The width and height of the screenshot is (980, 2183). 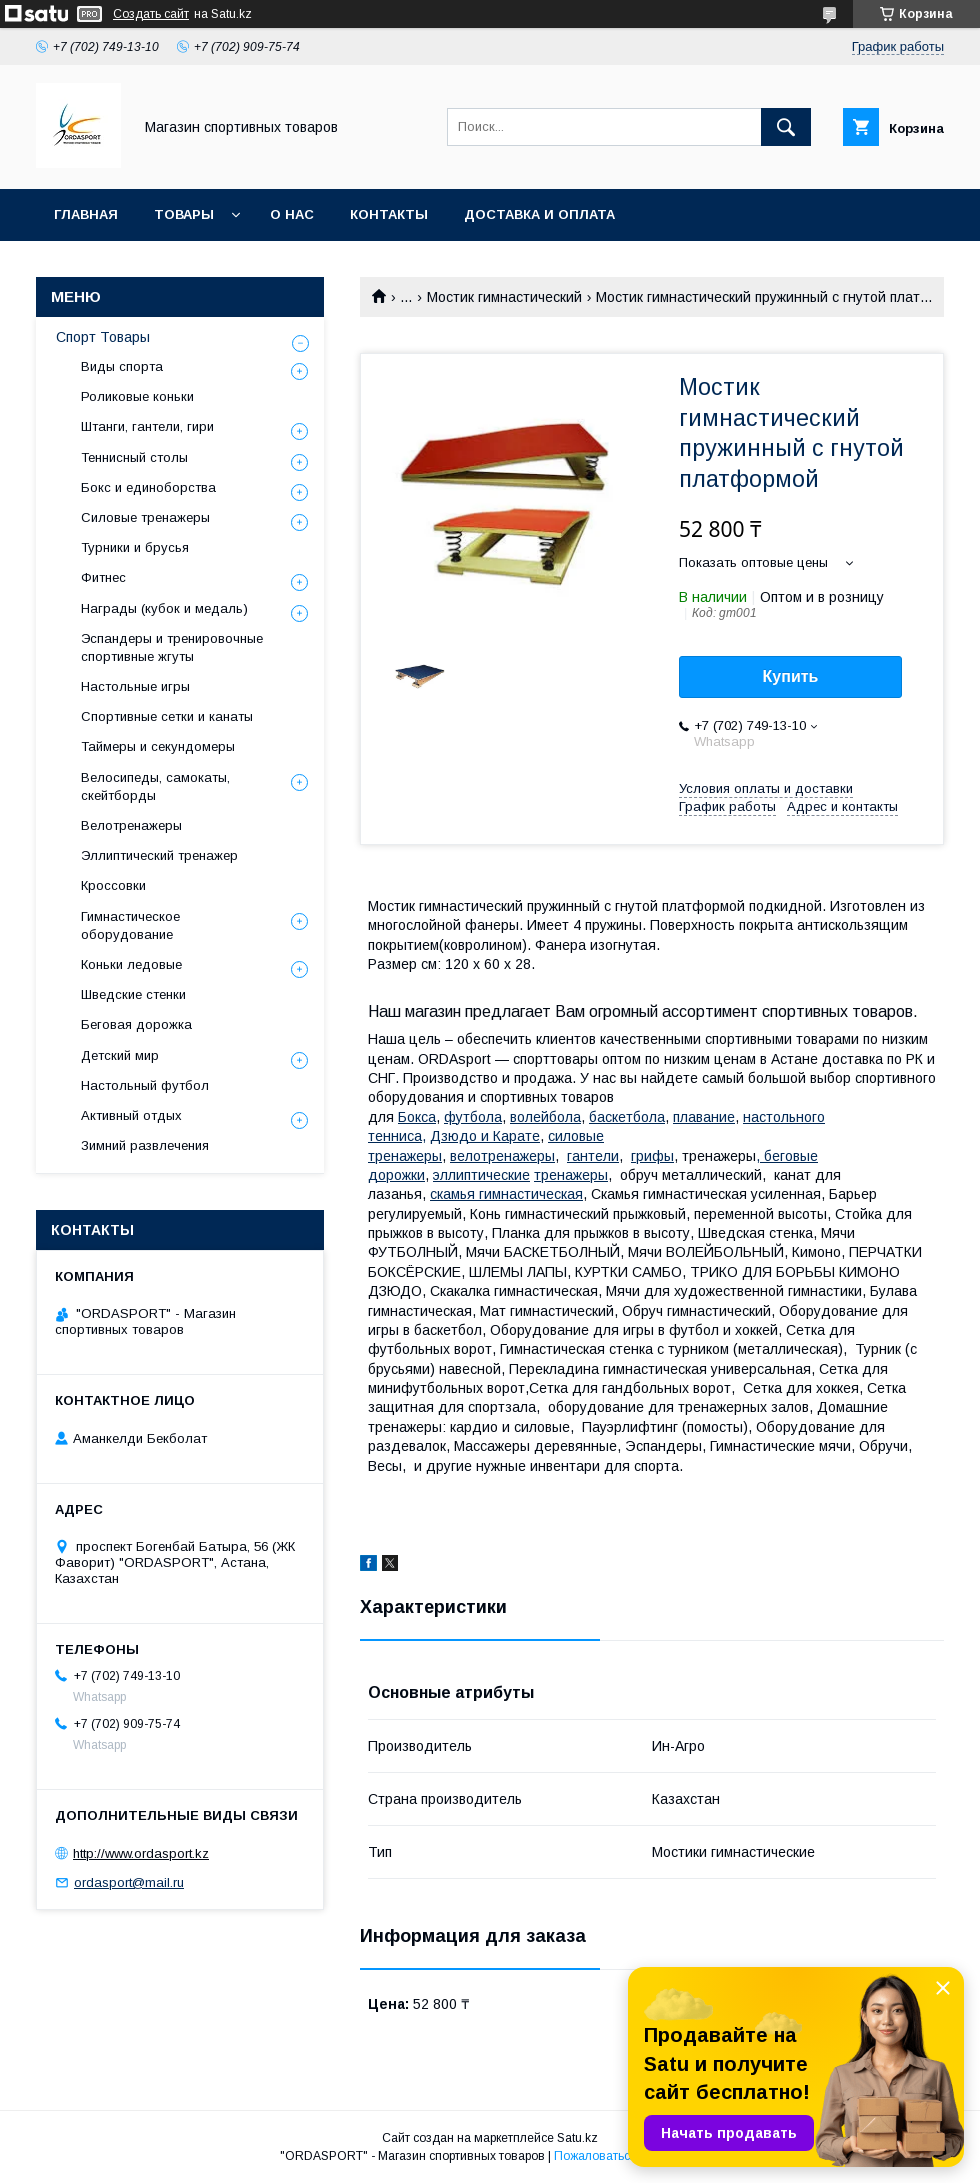 What do you see at coordinates (539, 214) in the screenshot?
I see `Доставка и Оплата` at bounding box center [539, 214].